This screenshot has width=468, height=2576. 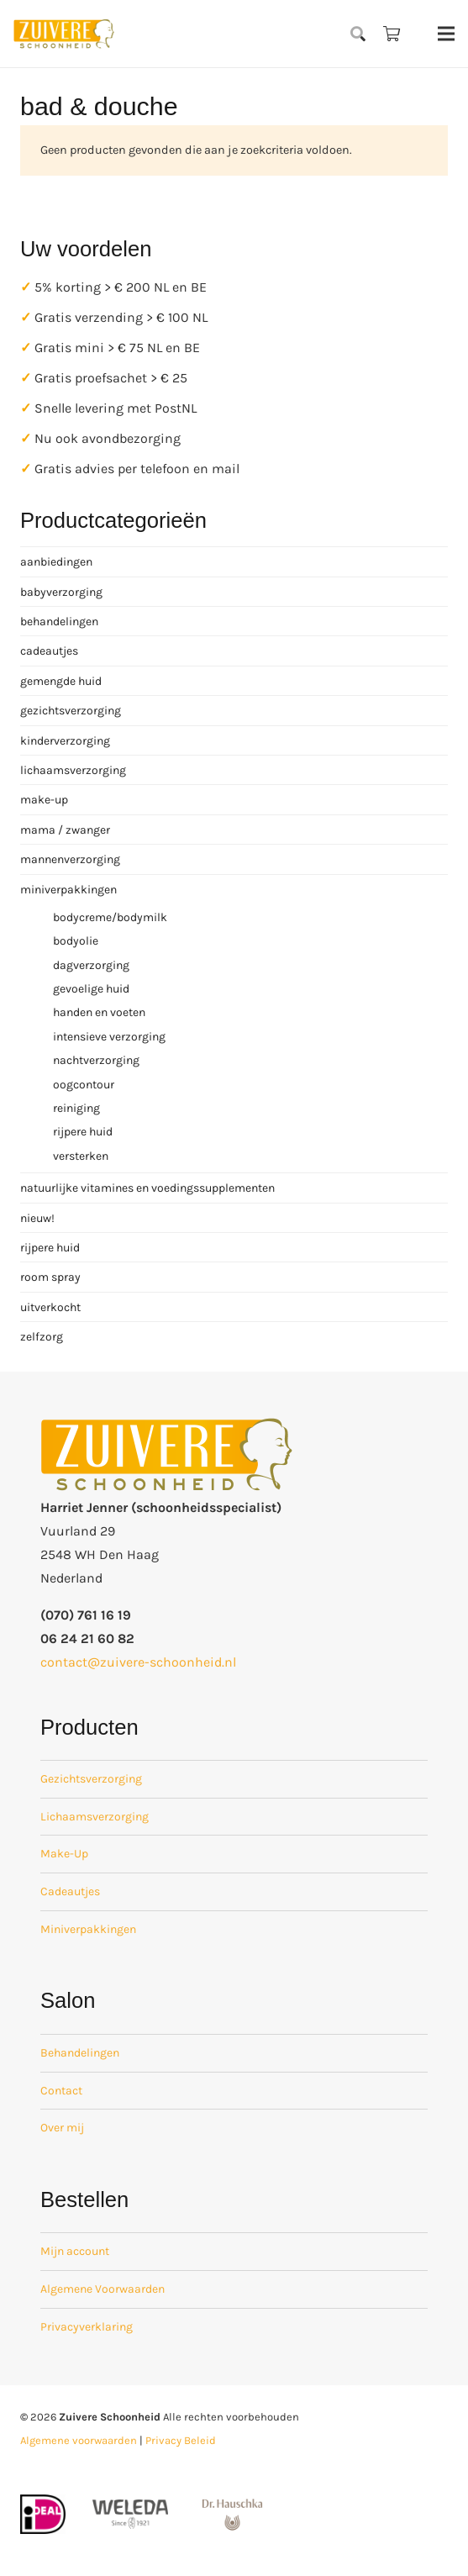 I want to click on bodycreme/bodymilk, so click(x=110, y=917).